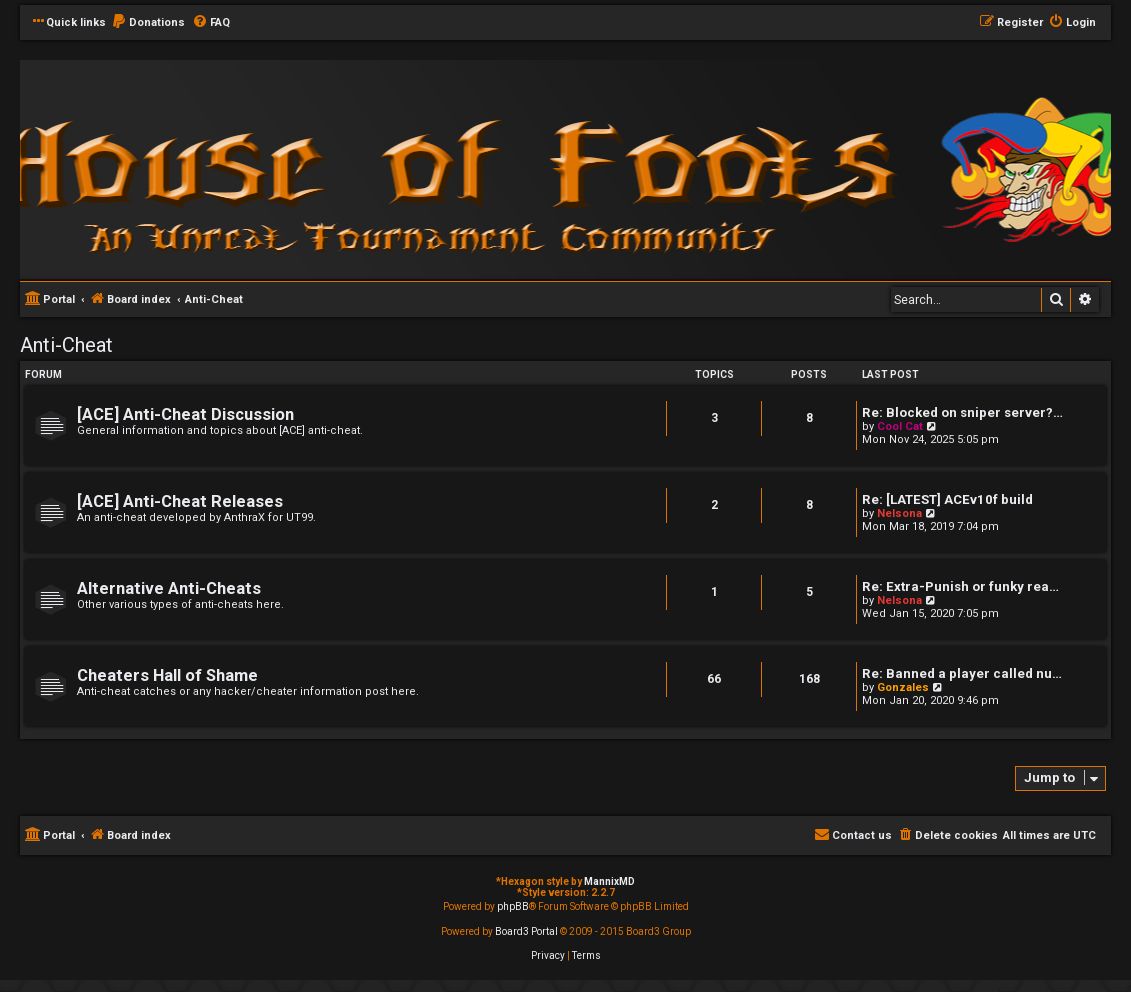 The width and height of the screenshot is (1131, 992). Describe the element at coordinates (947, 499) in the screenshot. I see `Re: [LATEST] ACEv10f build` at that location.